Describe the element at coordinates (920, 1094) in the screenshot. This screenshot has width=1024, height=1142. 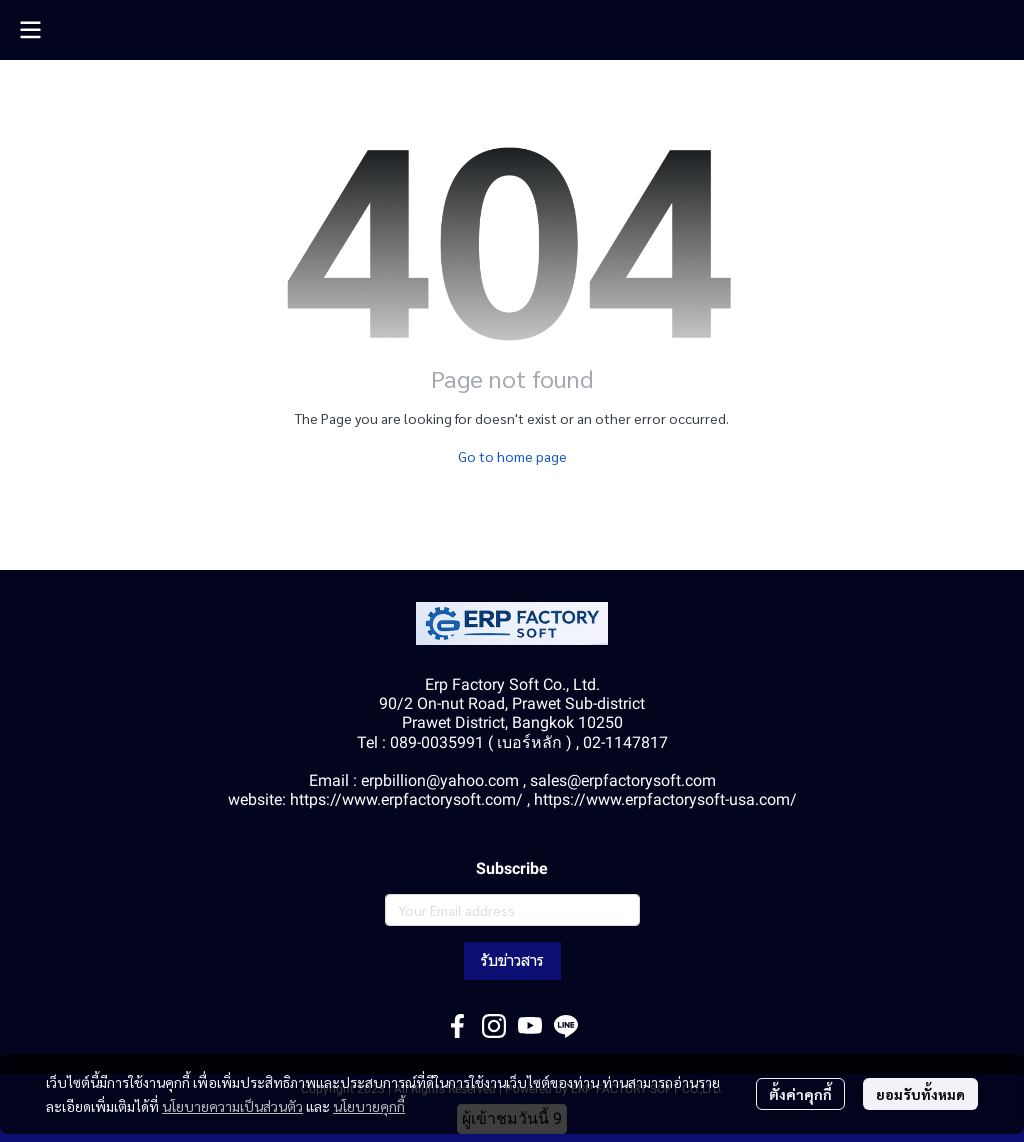
I see `ยอมรับทั้งหมด` at that location.